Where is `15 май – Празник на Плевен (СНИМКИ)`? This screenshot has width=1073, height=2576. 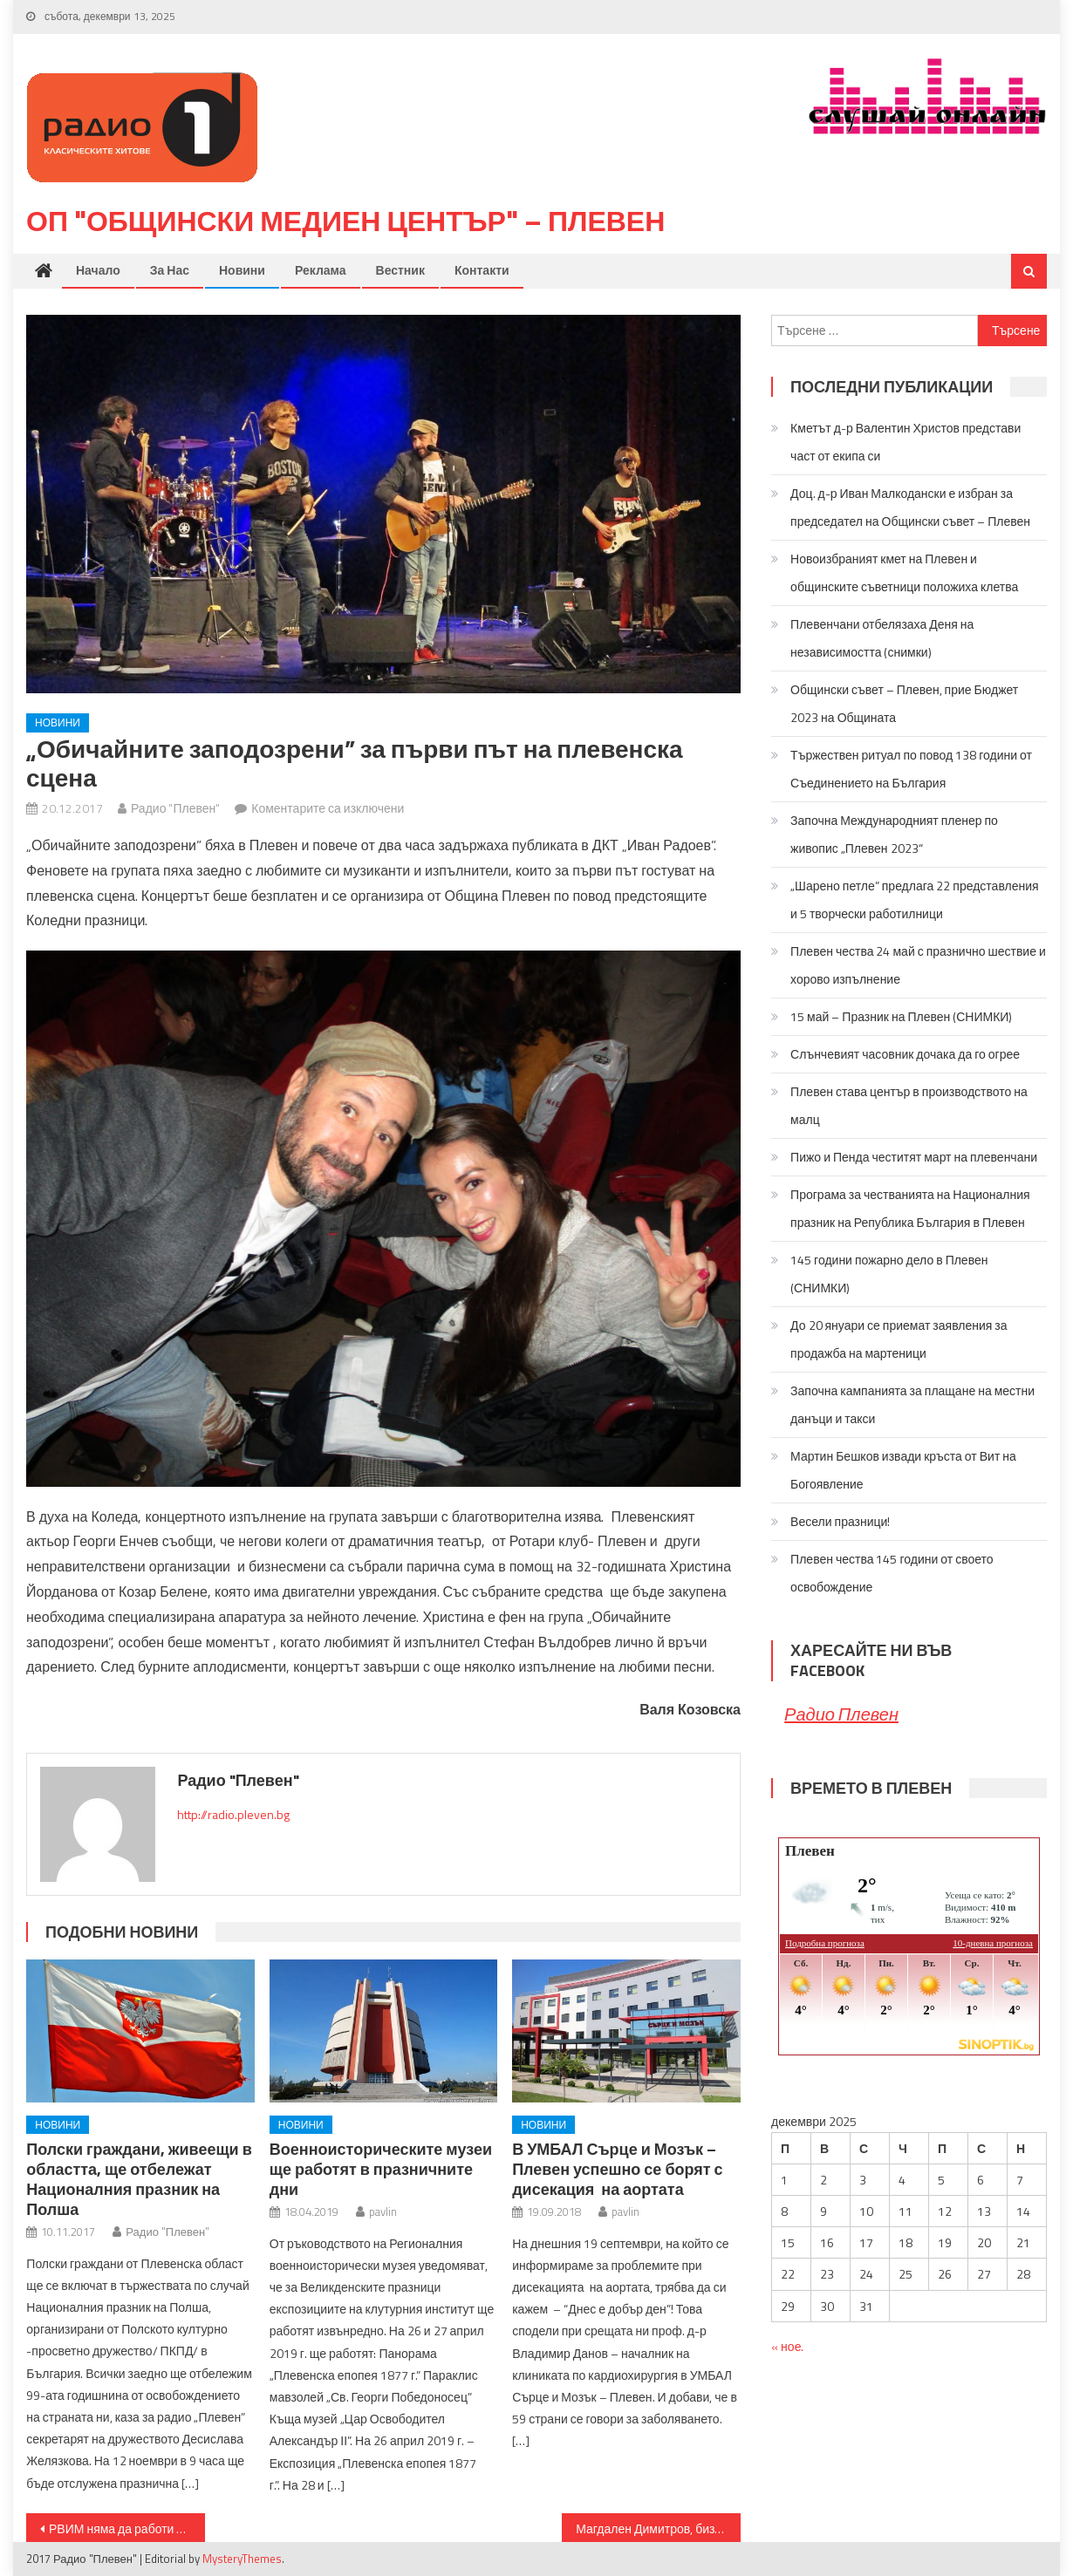
15 май – Празник на Плевен (СНИМКИ) is located at coordinates (901, 1016).